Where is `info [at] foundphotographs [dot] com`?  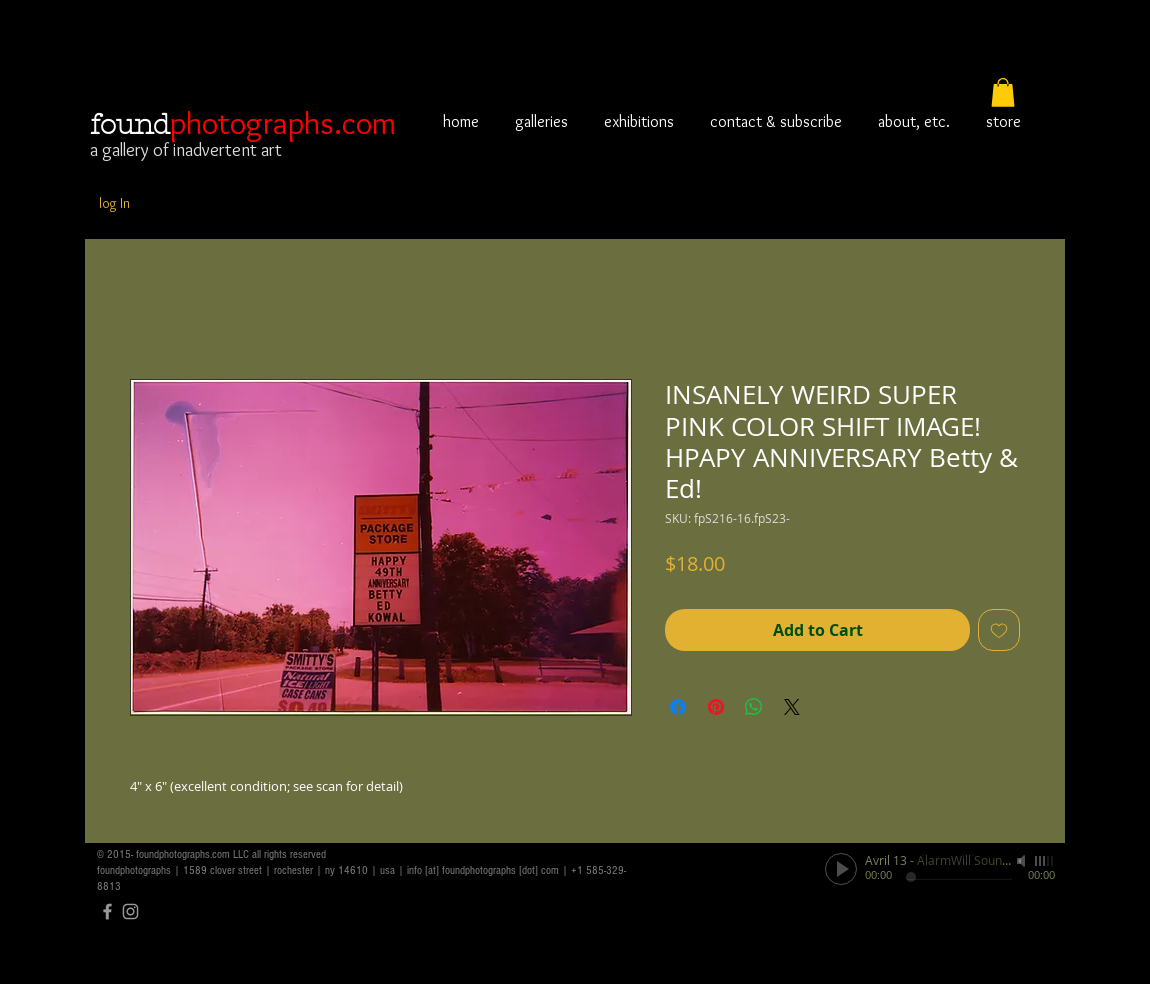 info [at] foundphotographs [dot] com is located at coordinates (483, 870).